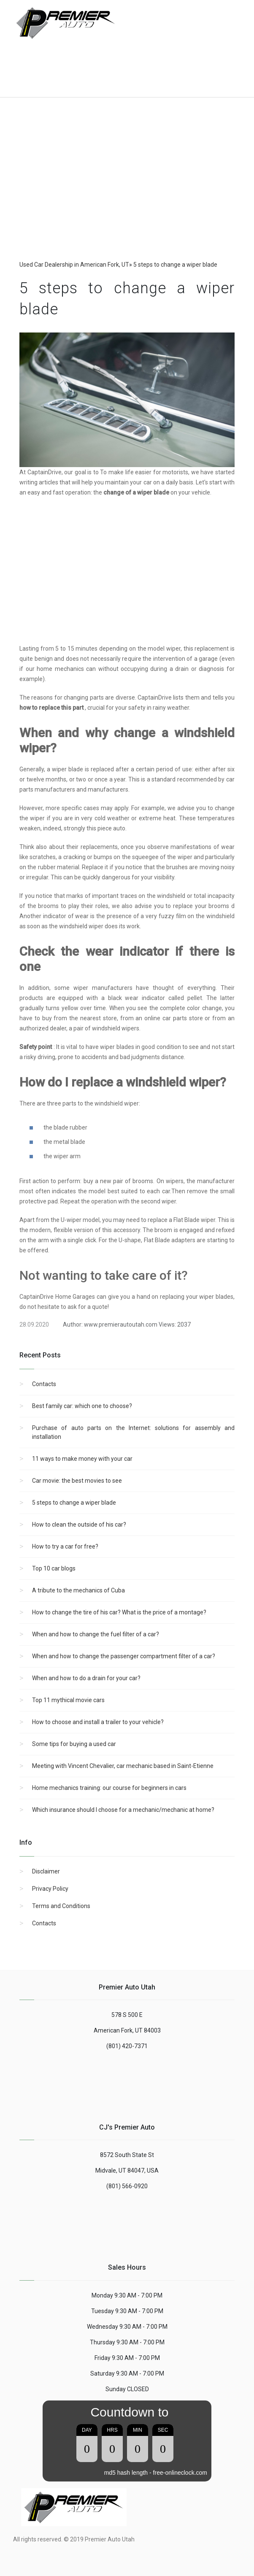  What do you see at coordinates (68, 1700) in the screenshot?
I see `Top 11 mythical movie cars` at bounding box center [68, 1700].